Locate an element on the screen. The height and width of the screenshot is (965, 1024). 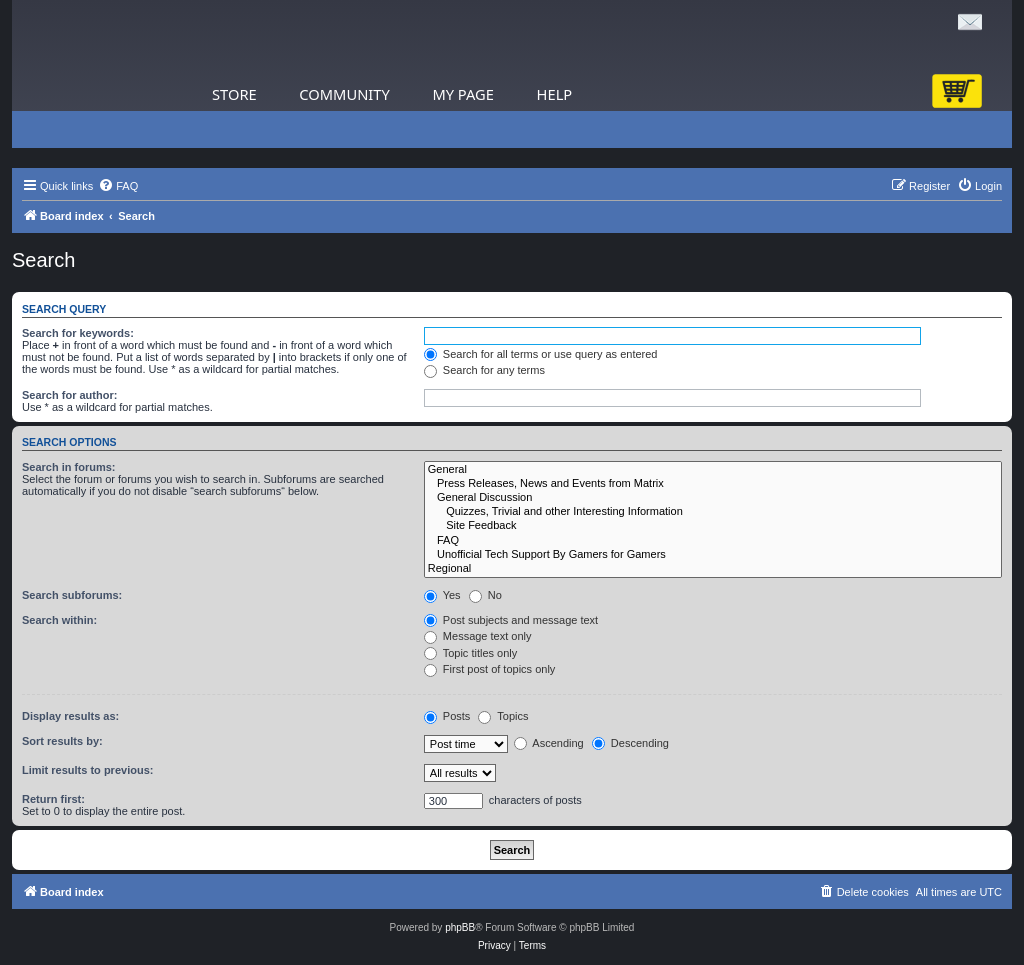
Quizzes, Trivial and other Interesting Information is located at coordinates (713, 512).